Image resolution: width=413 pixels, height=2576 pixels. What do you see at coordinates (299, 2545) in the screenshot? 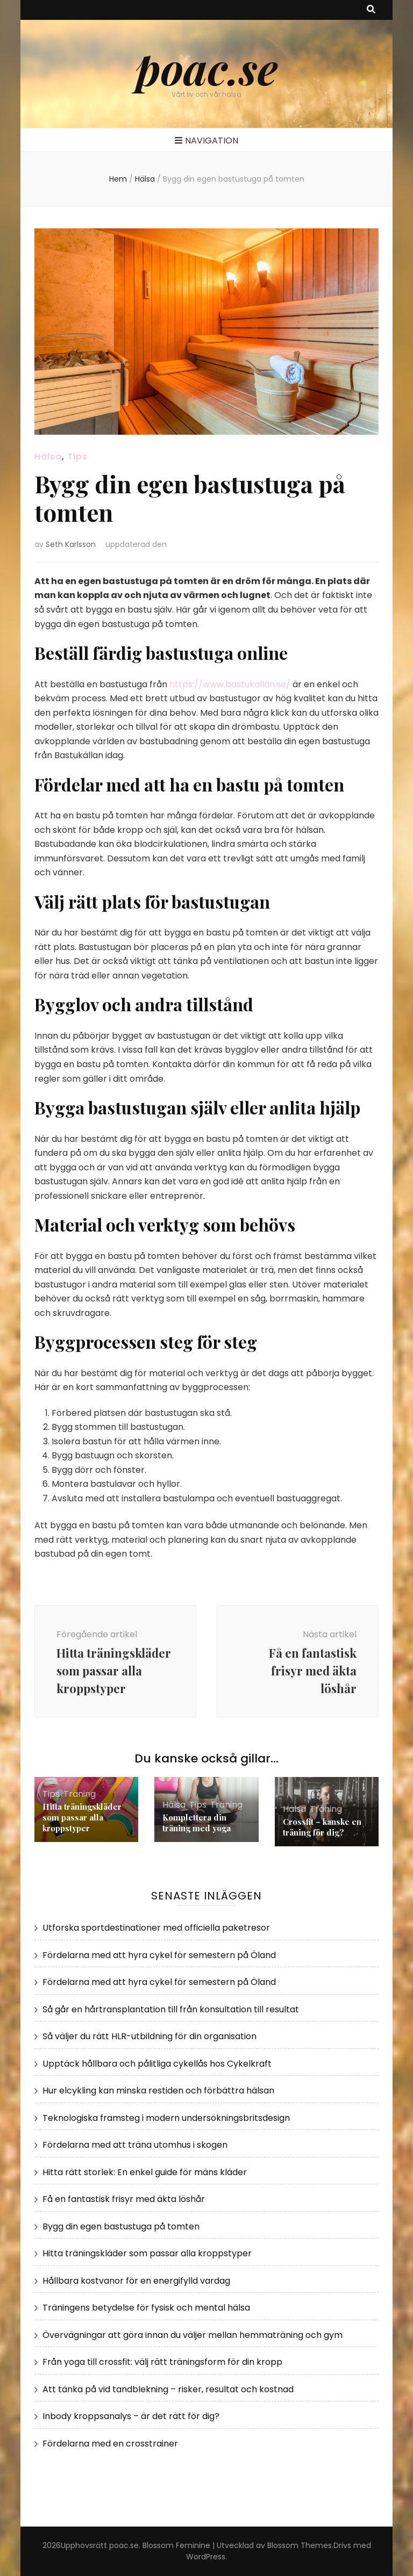
I see `Blossom Themes` at bounding box center [299, 2545].